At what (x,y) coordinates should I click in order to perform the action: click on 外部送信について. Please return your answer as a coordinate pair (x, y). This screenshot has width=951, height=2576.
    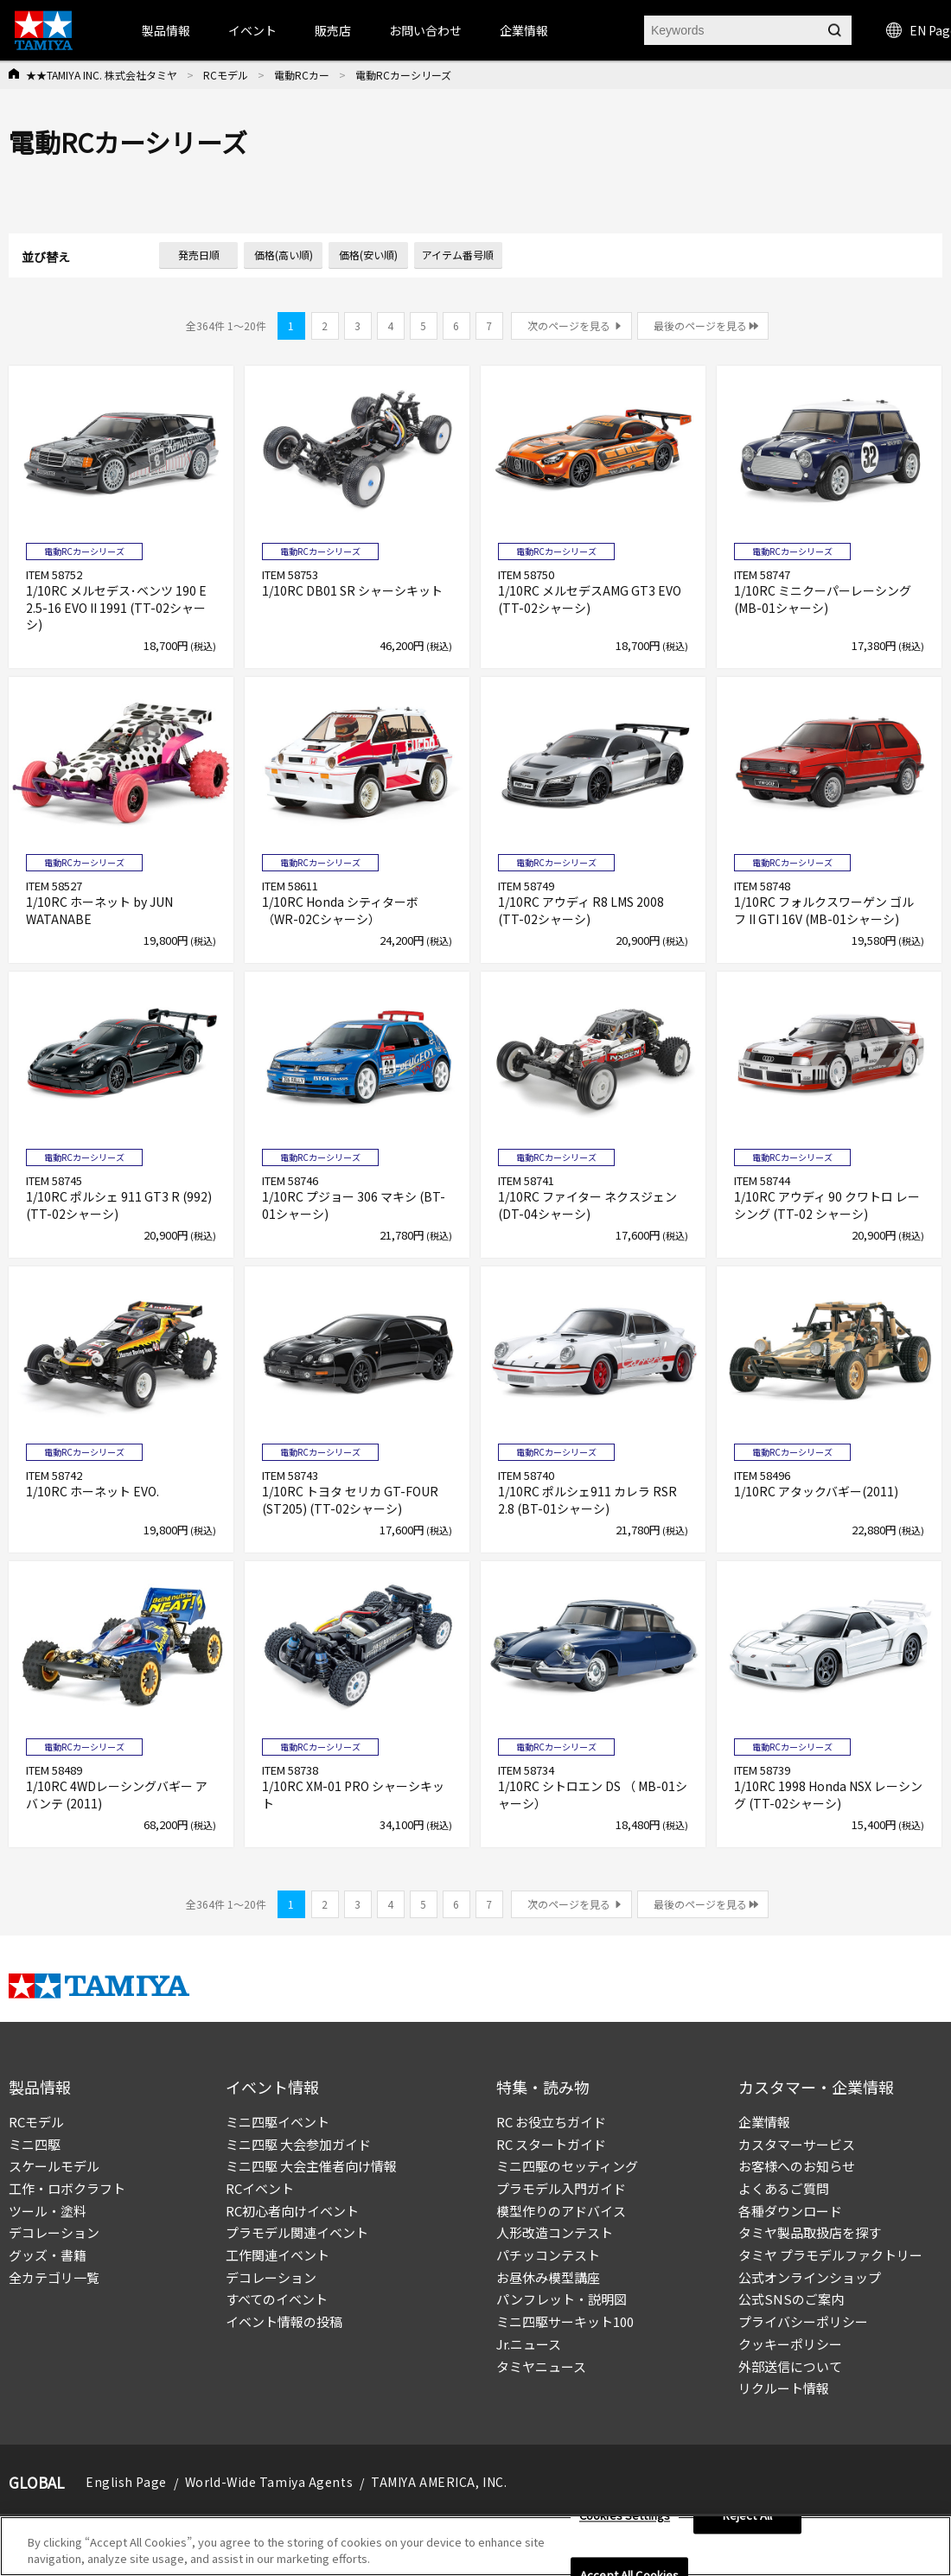
    Looking at the image, I should click on (790, 2366).